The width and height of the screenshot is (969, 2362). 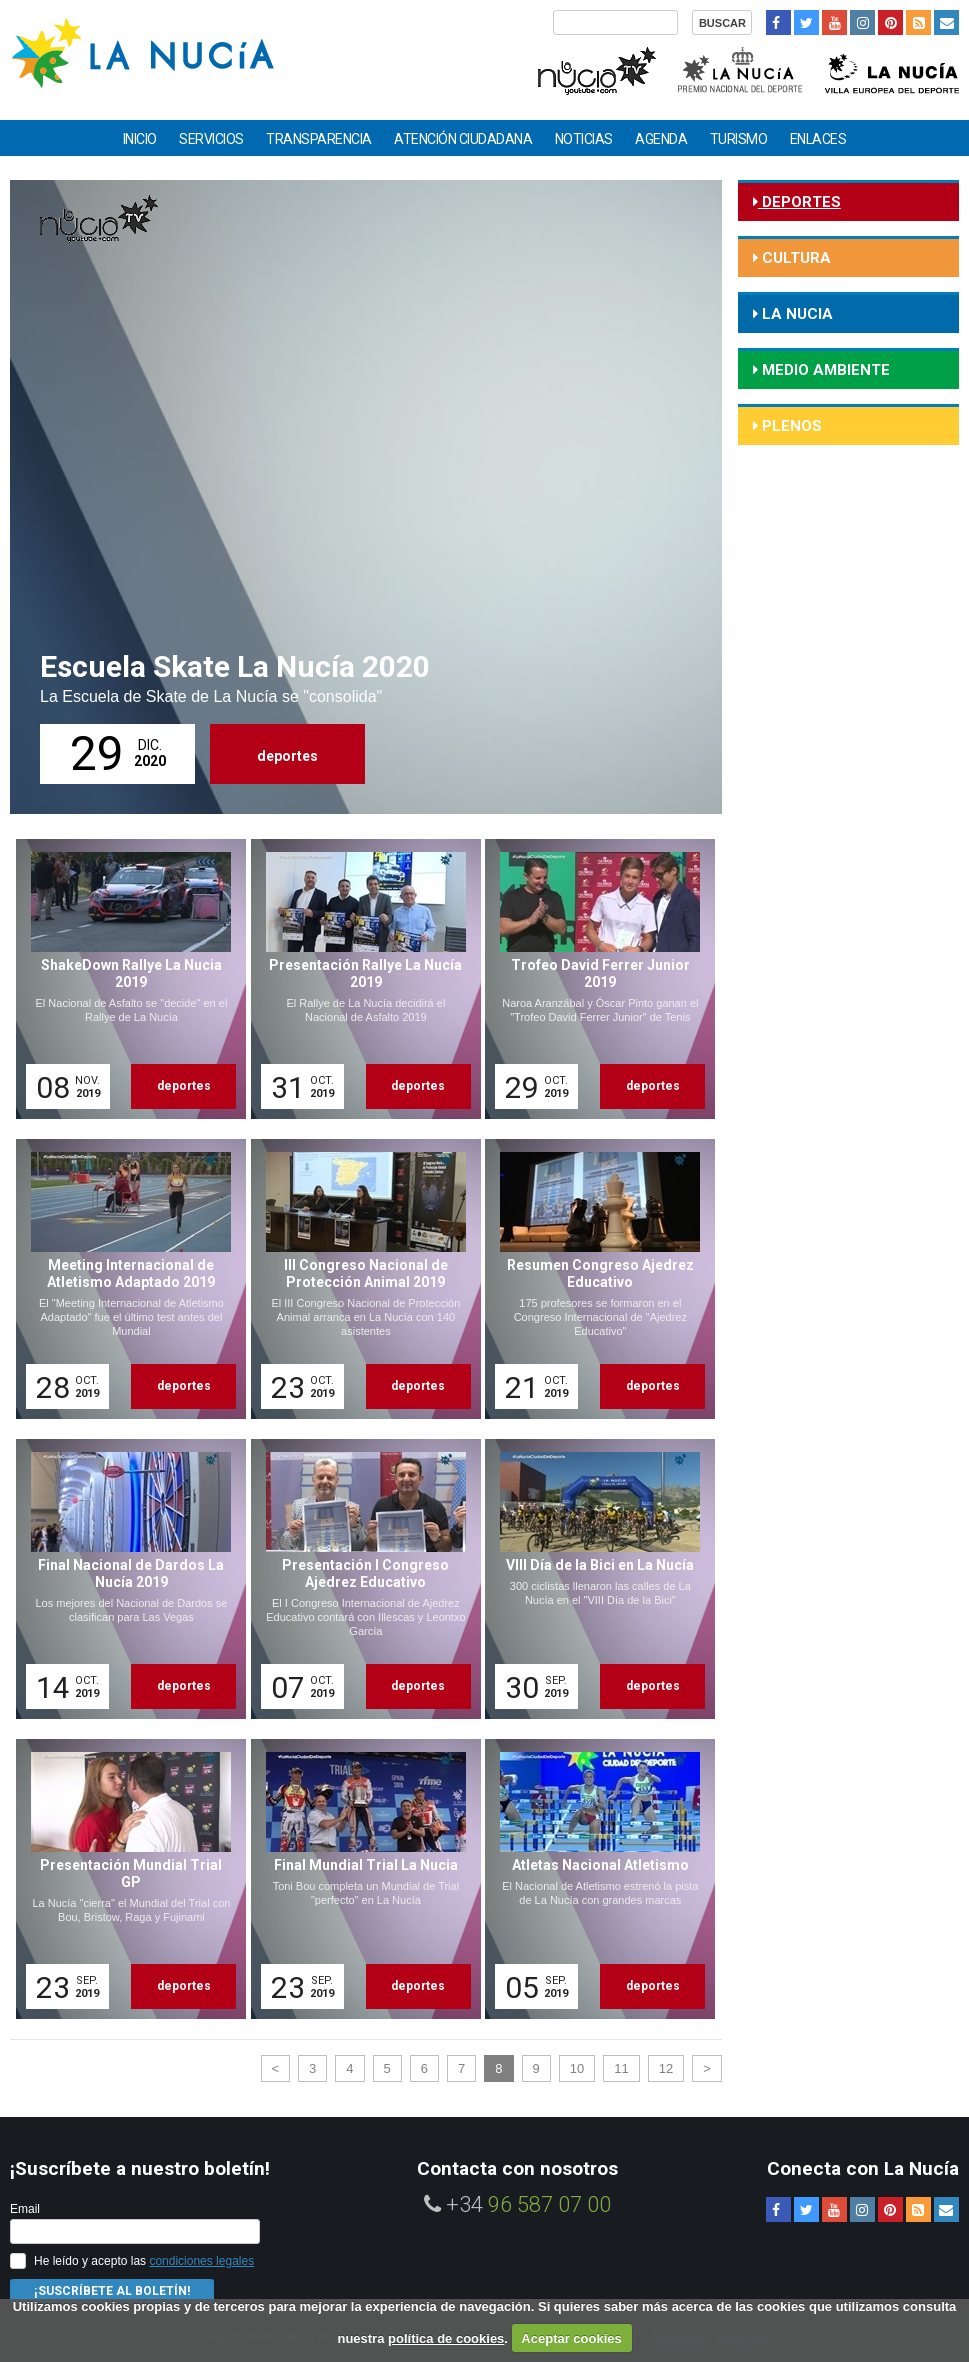 What do you see at coordinates (446, 2338) in the screenshot?
I see `política de cookies` at bounding box center [446, 2338].